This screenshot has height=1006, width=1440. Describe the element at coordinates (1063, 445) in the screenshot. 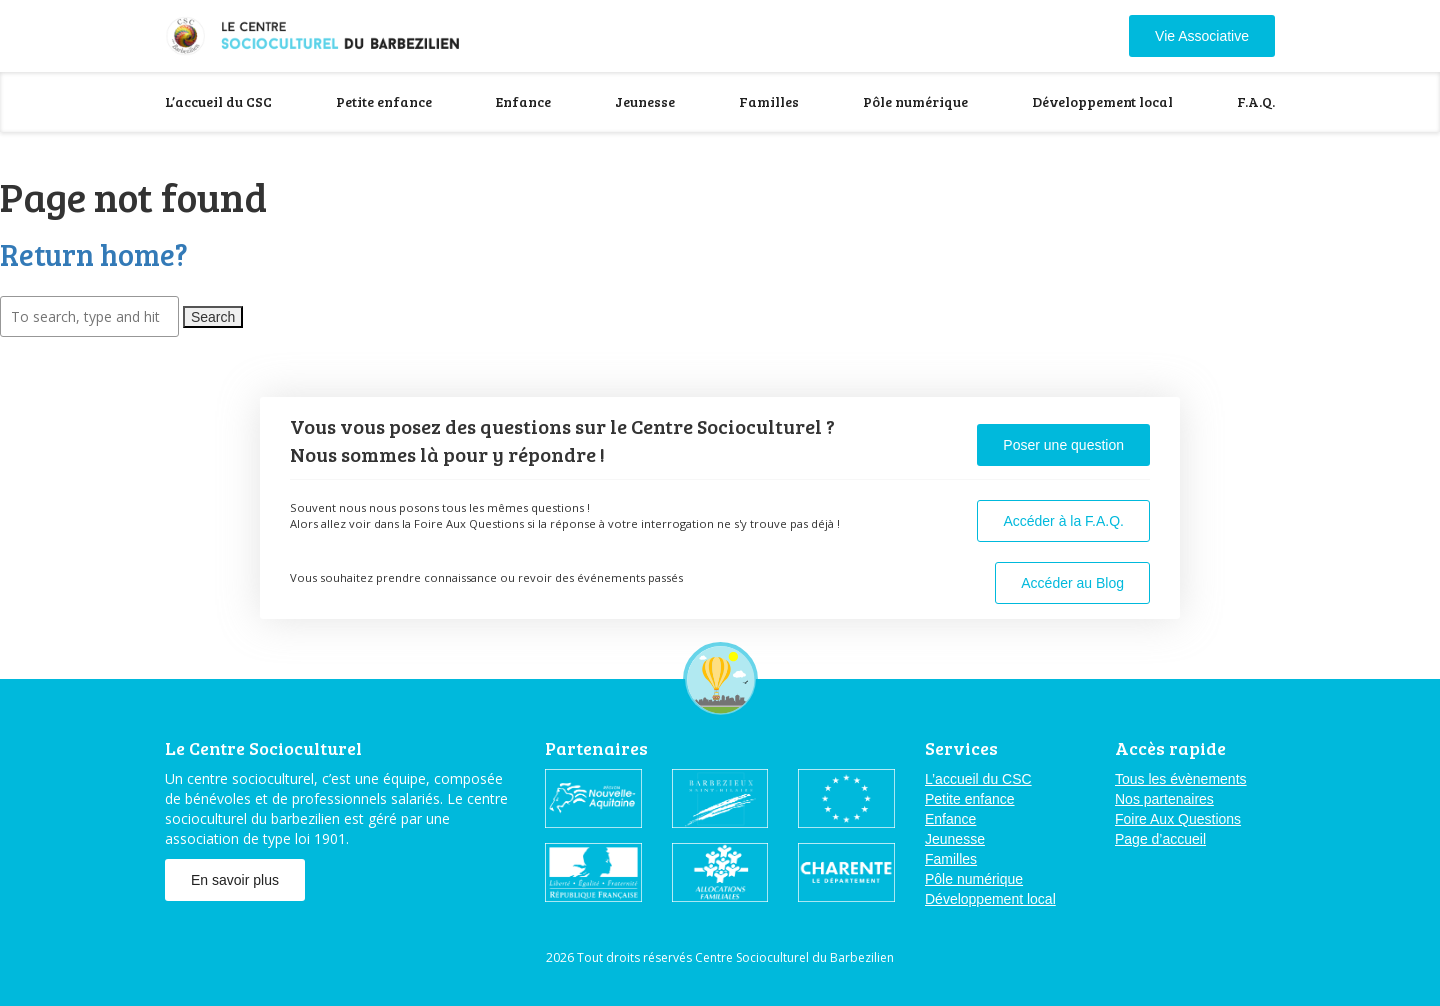

I see `Poser une question` at that location.